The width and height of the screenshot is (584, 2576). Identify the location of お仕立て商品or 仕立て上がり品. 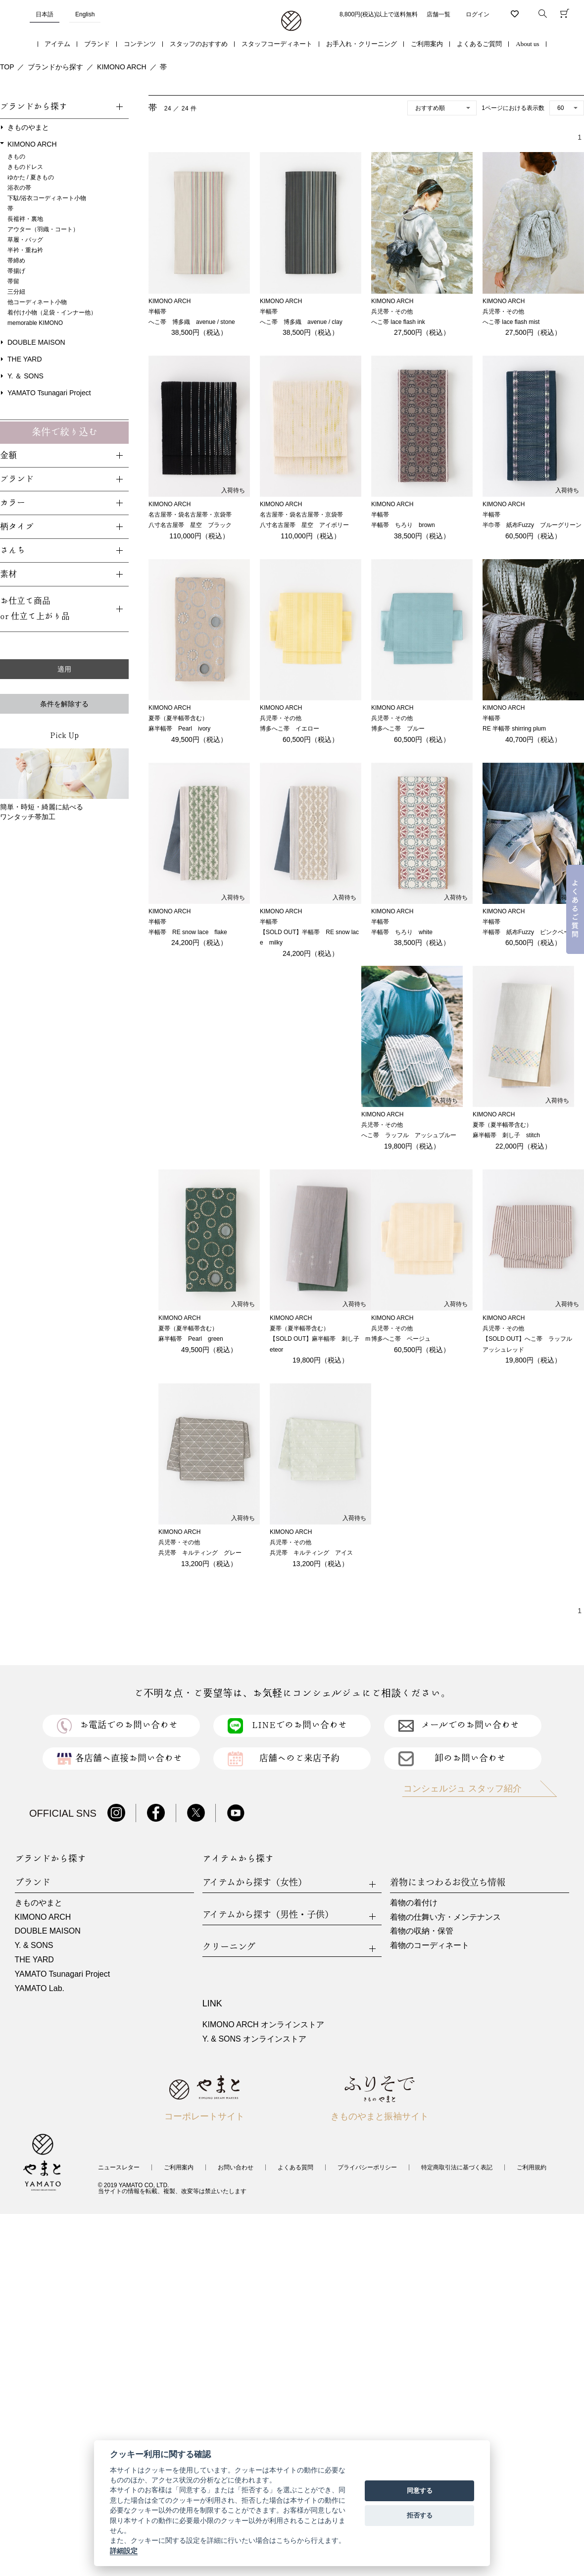
(35, 609).